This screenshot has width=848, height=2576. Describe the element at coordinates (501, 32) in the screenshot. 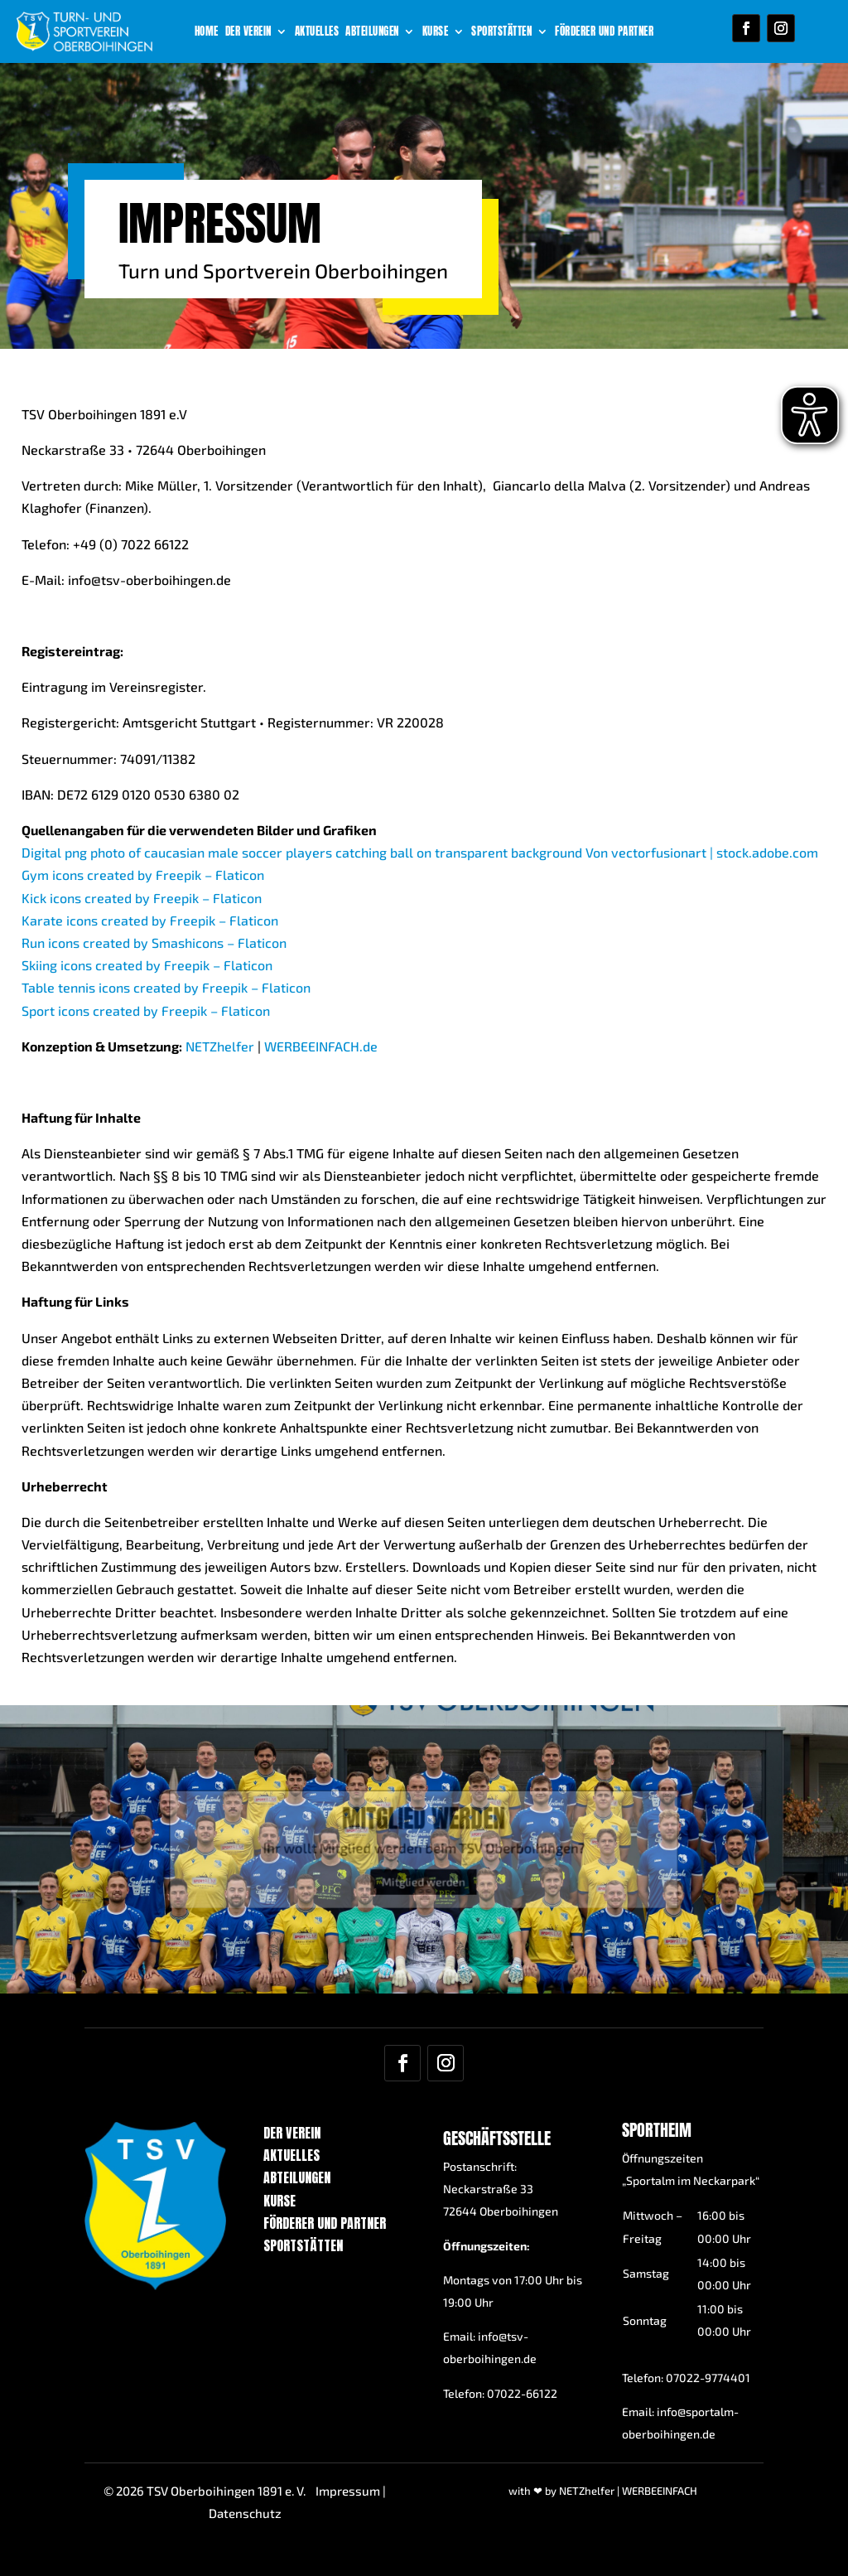

I see `Sportstätten` at that location.